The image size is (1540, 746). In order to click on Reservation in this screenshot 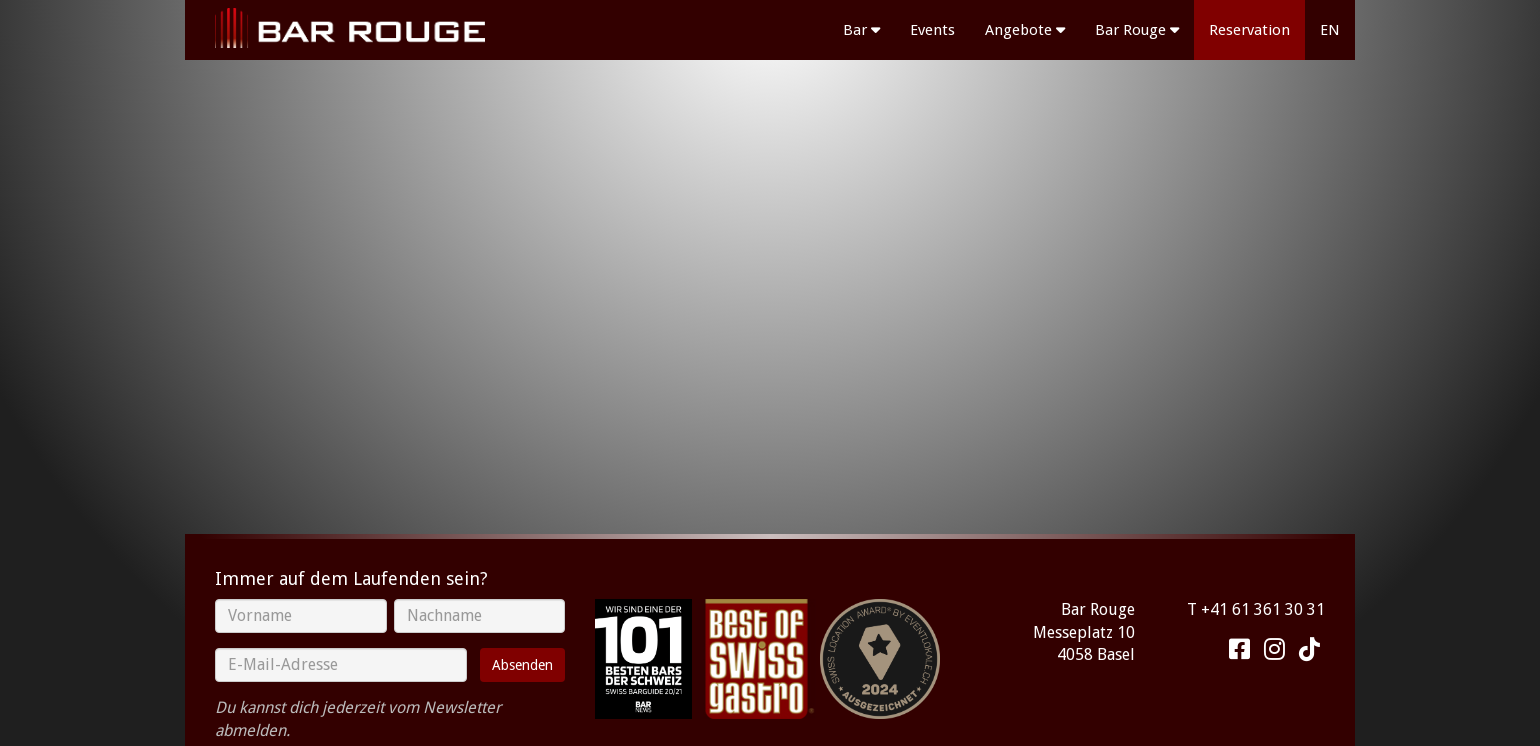, I will do `click(1249, 30)`.